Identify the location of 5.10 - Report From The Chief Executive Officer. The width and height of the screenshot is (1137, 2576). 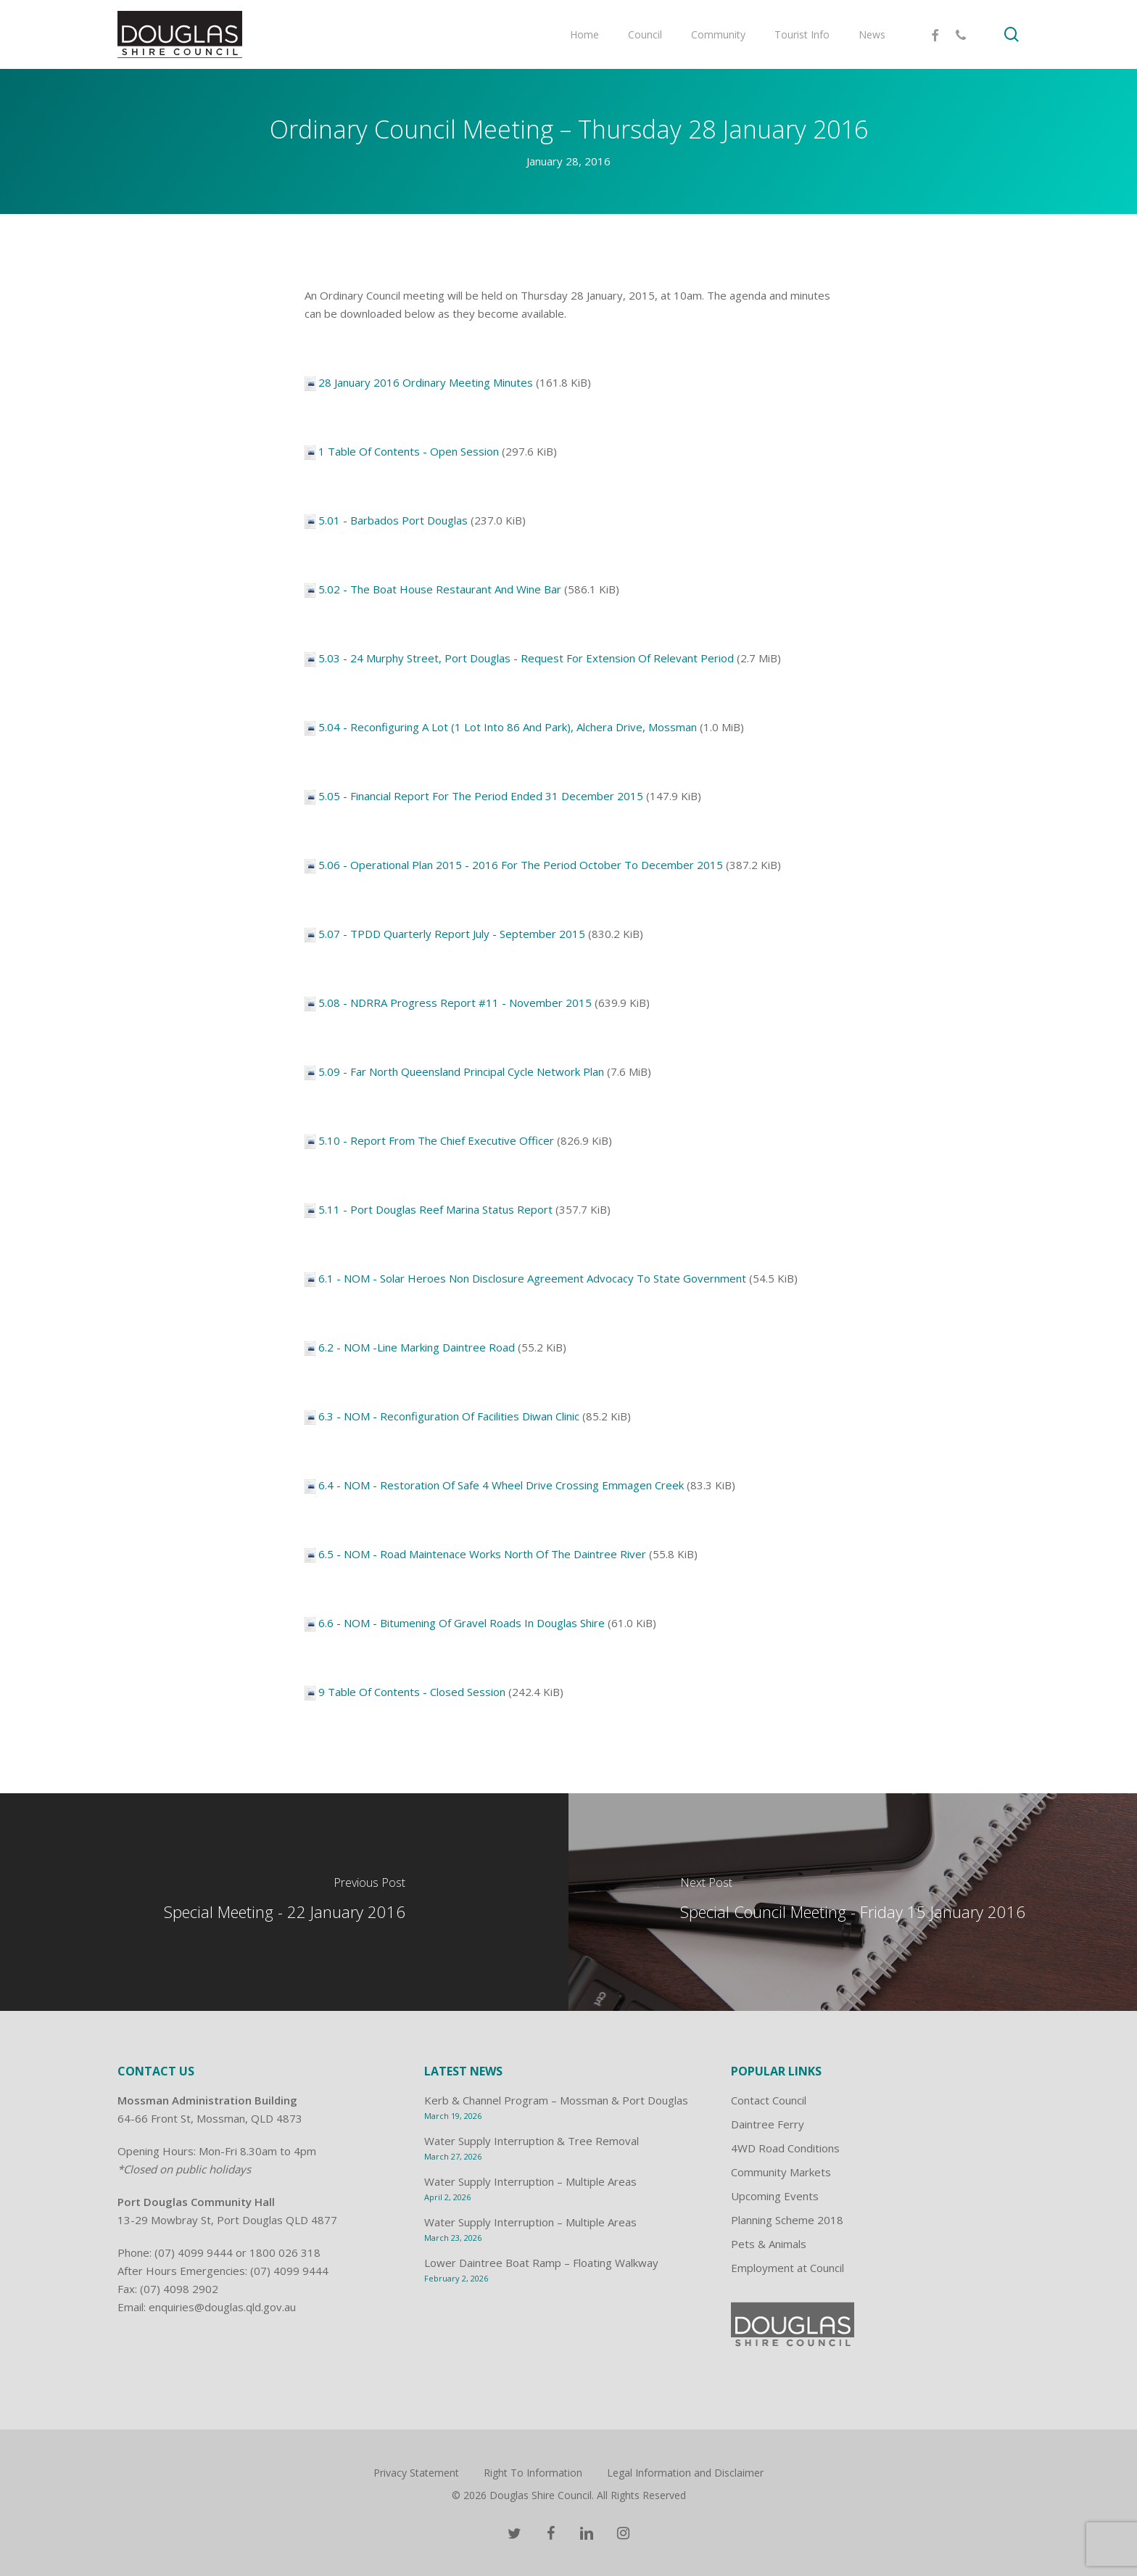
(436, 1140).